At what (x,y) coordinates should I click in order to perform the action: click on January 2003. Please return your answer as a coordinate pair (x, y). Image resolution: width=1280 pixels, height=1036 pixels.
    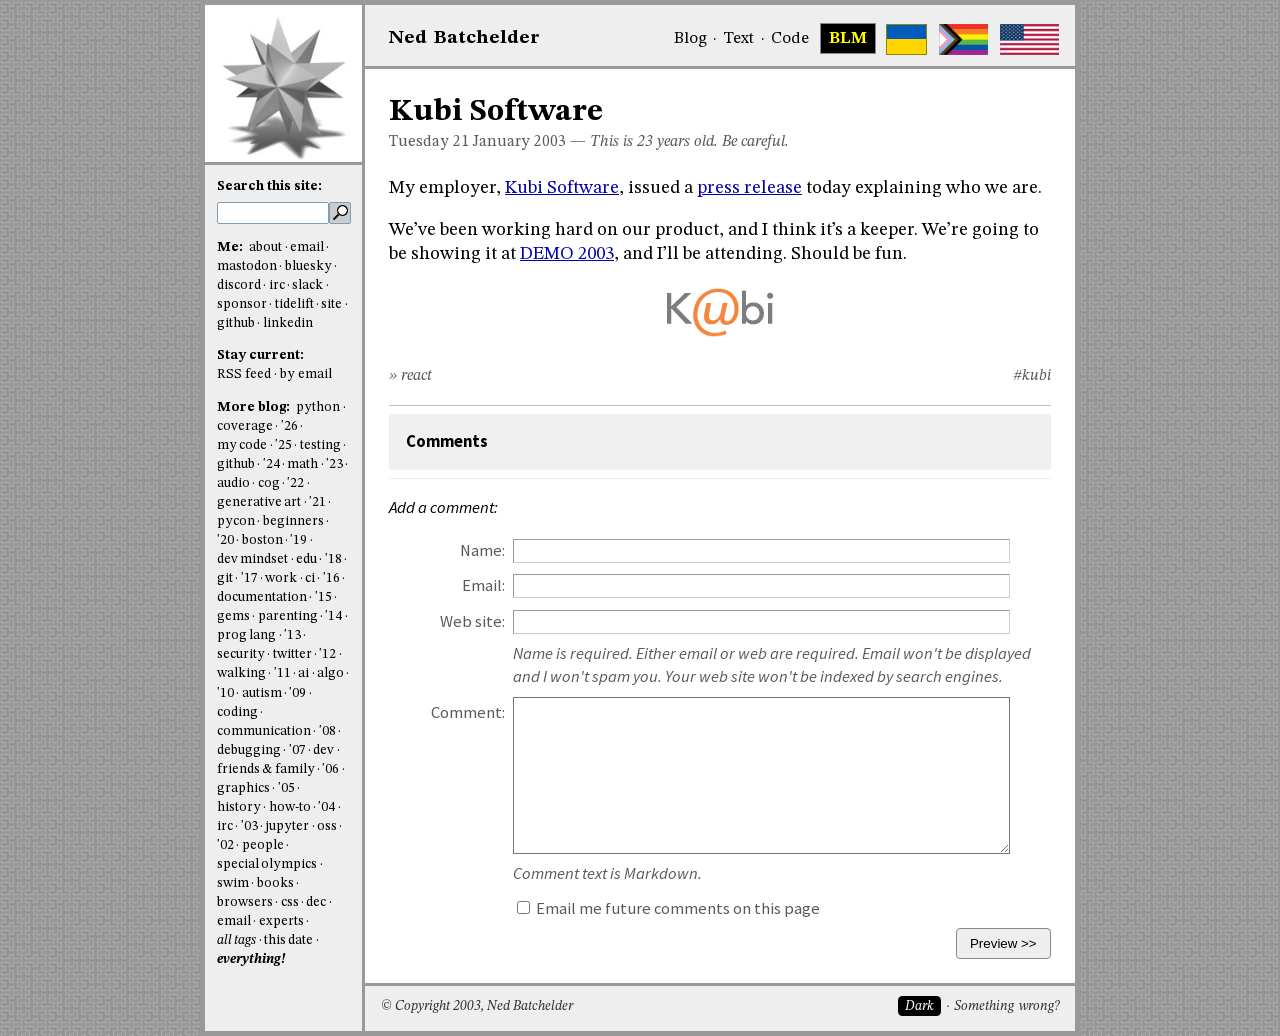
    Looking at the image, I should click on (519, 142).